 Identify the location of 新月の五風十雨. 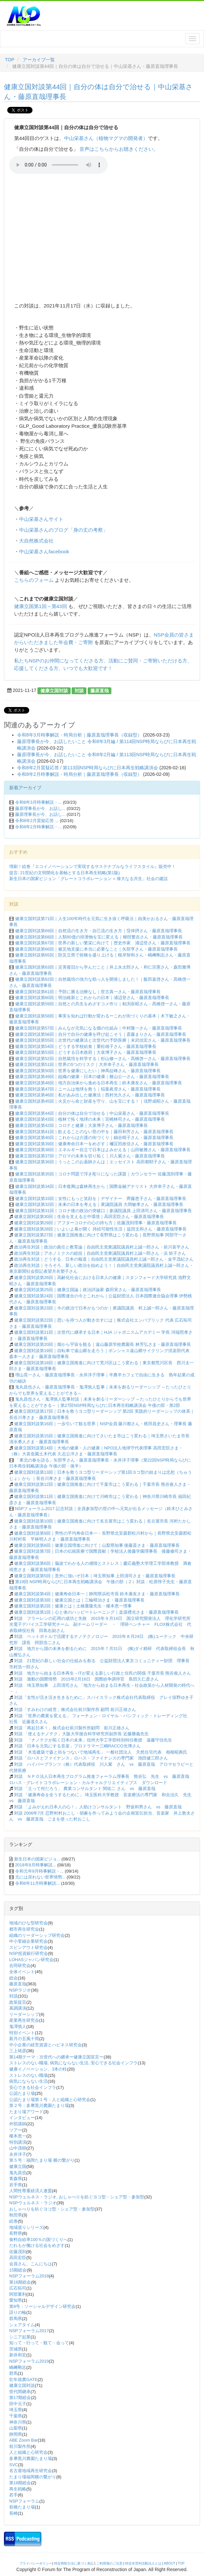
(24, 2038).